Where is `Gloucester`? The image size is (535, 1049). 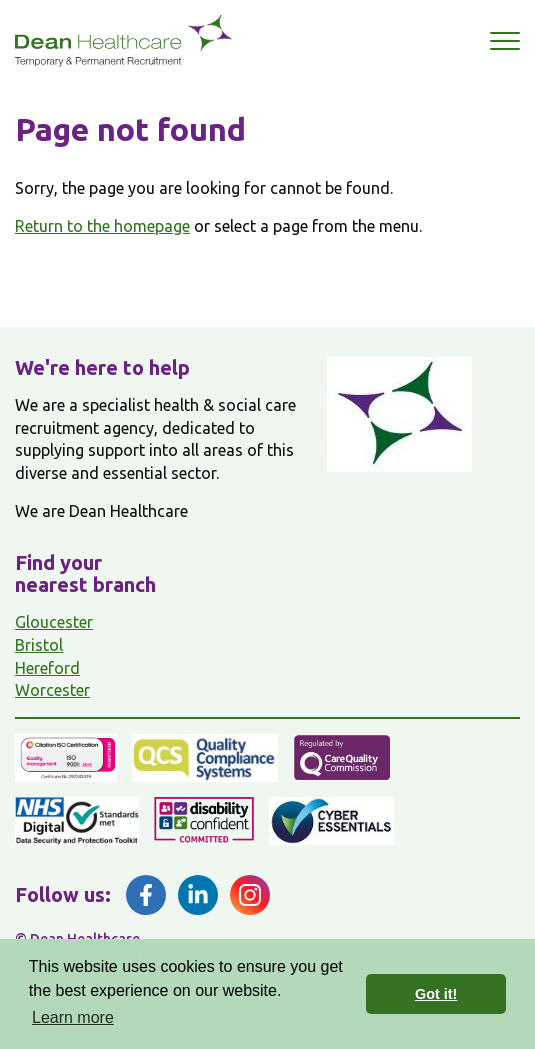 Gloucester is located at coordinates (54, 622).